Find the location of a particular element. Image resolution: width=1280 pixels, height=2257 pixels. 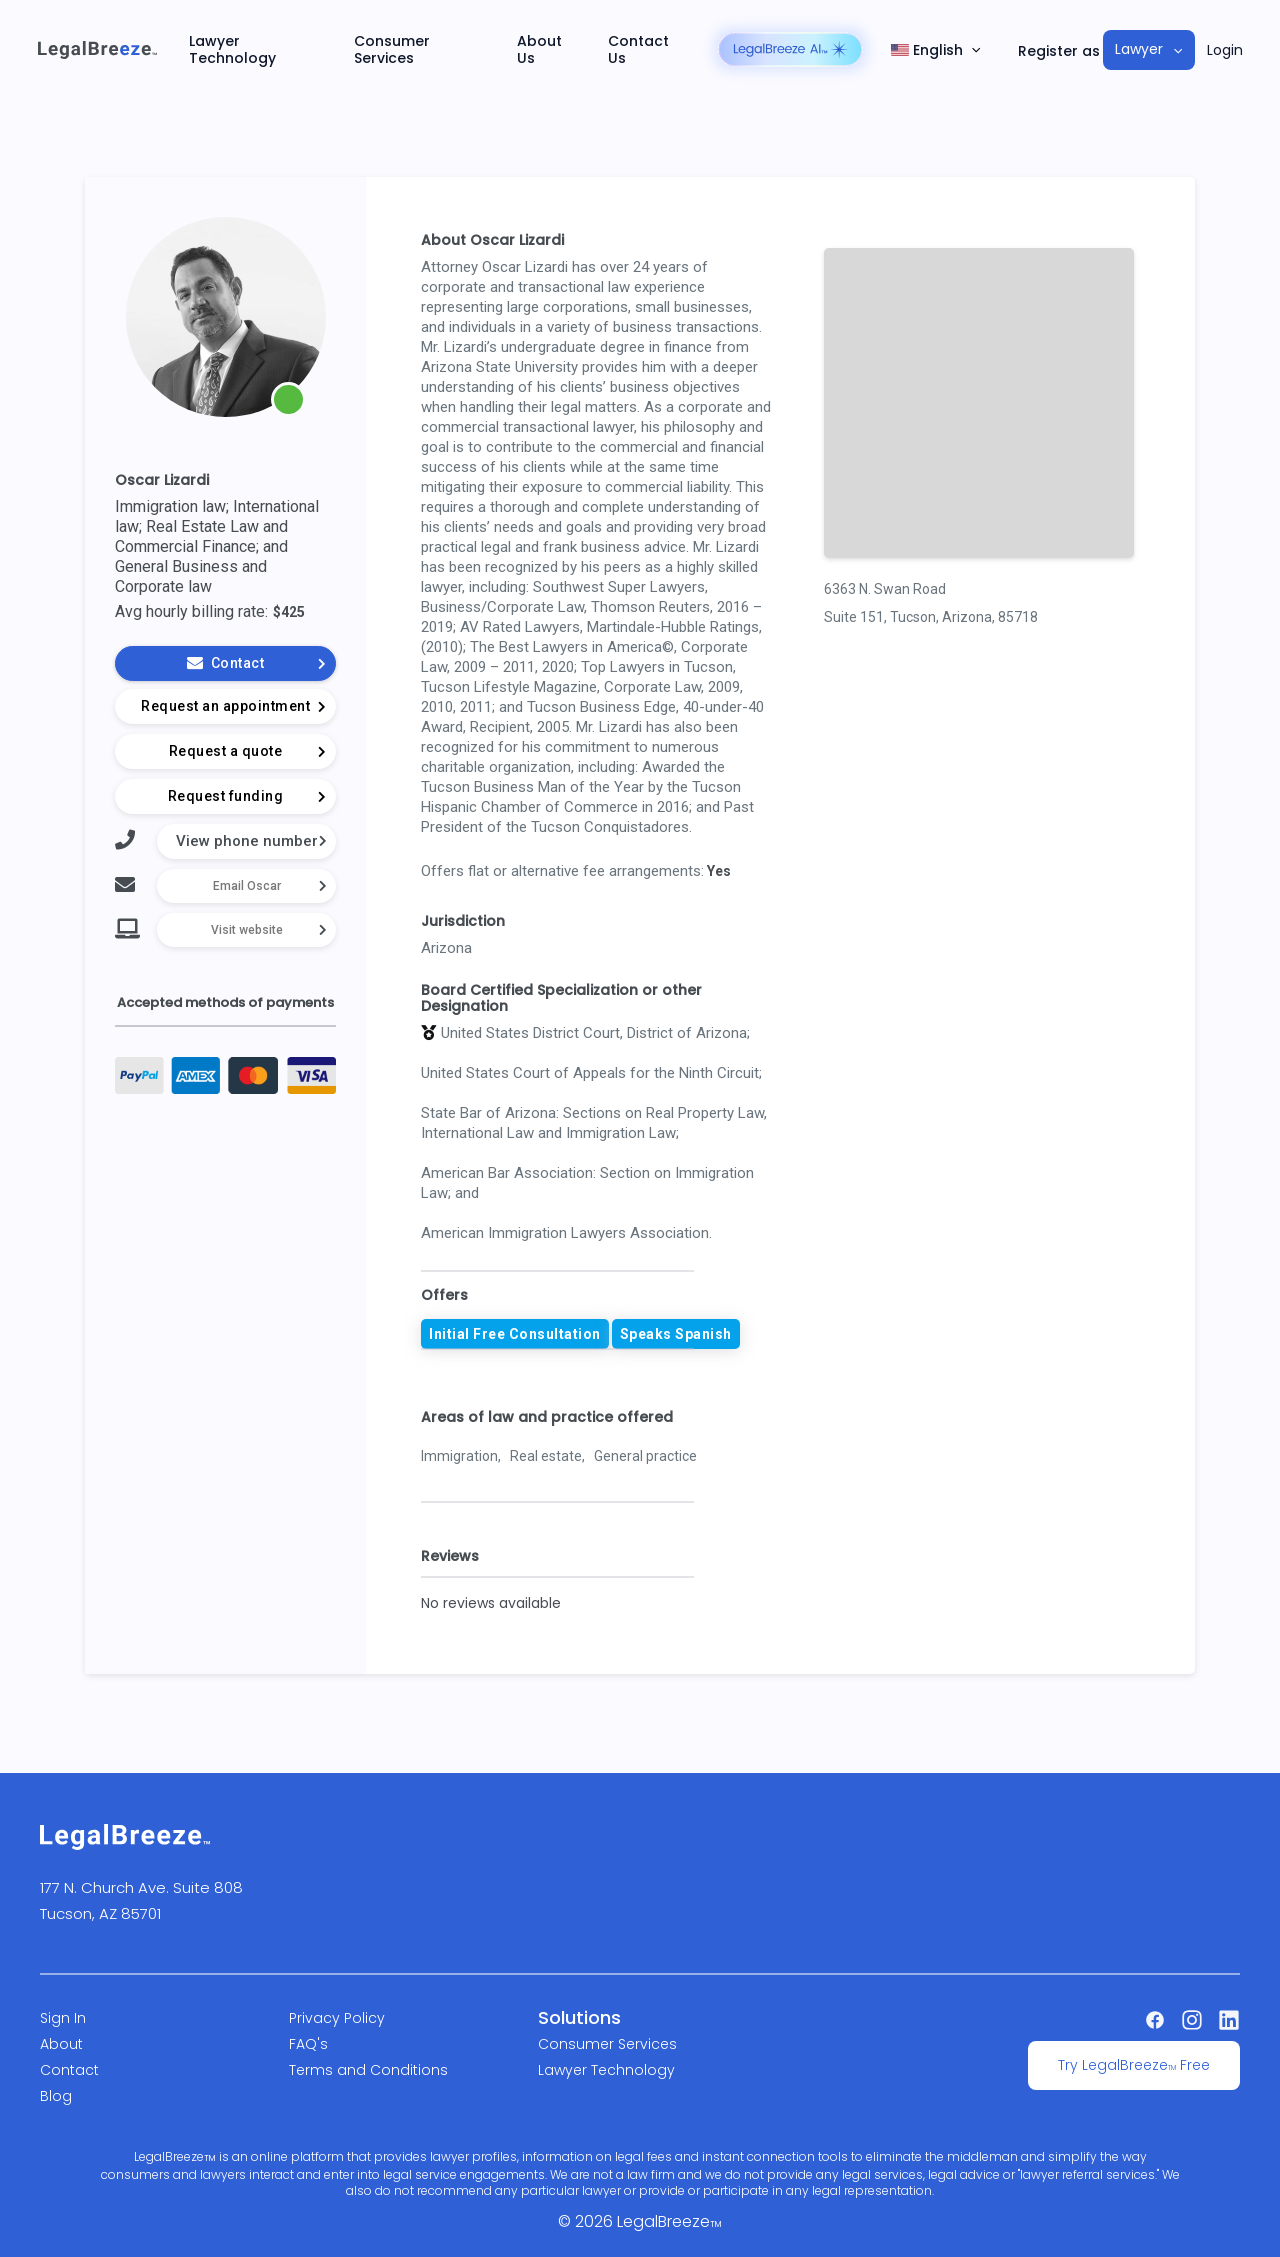

Blog is located at coordinates (56, 2096).